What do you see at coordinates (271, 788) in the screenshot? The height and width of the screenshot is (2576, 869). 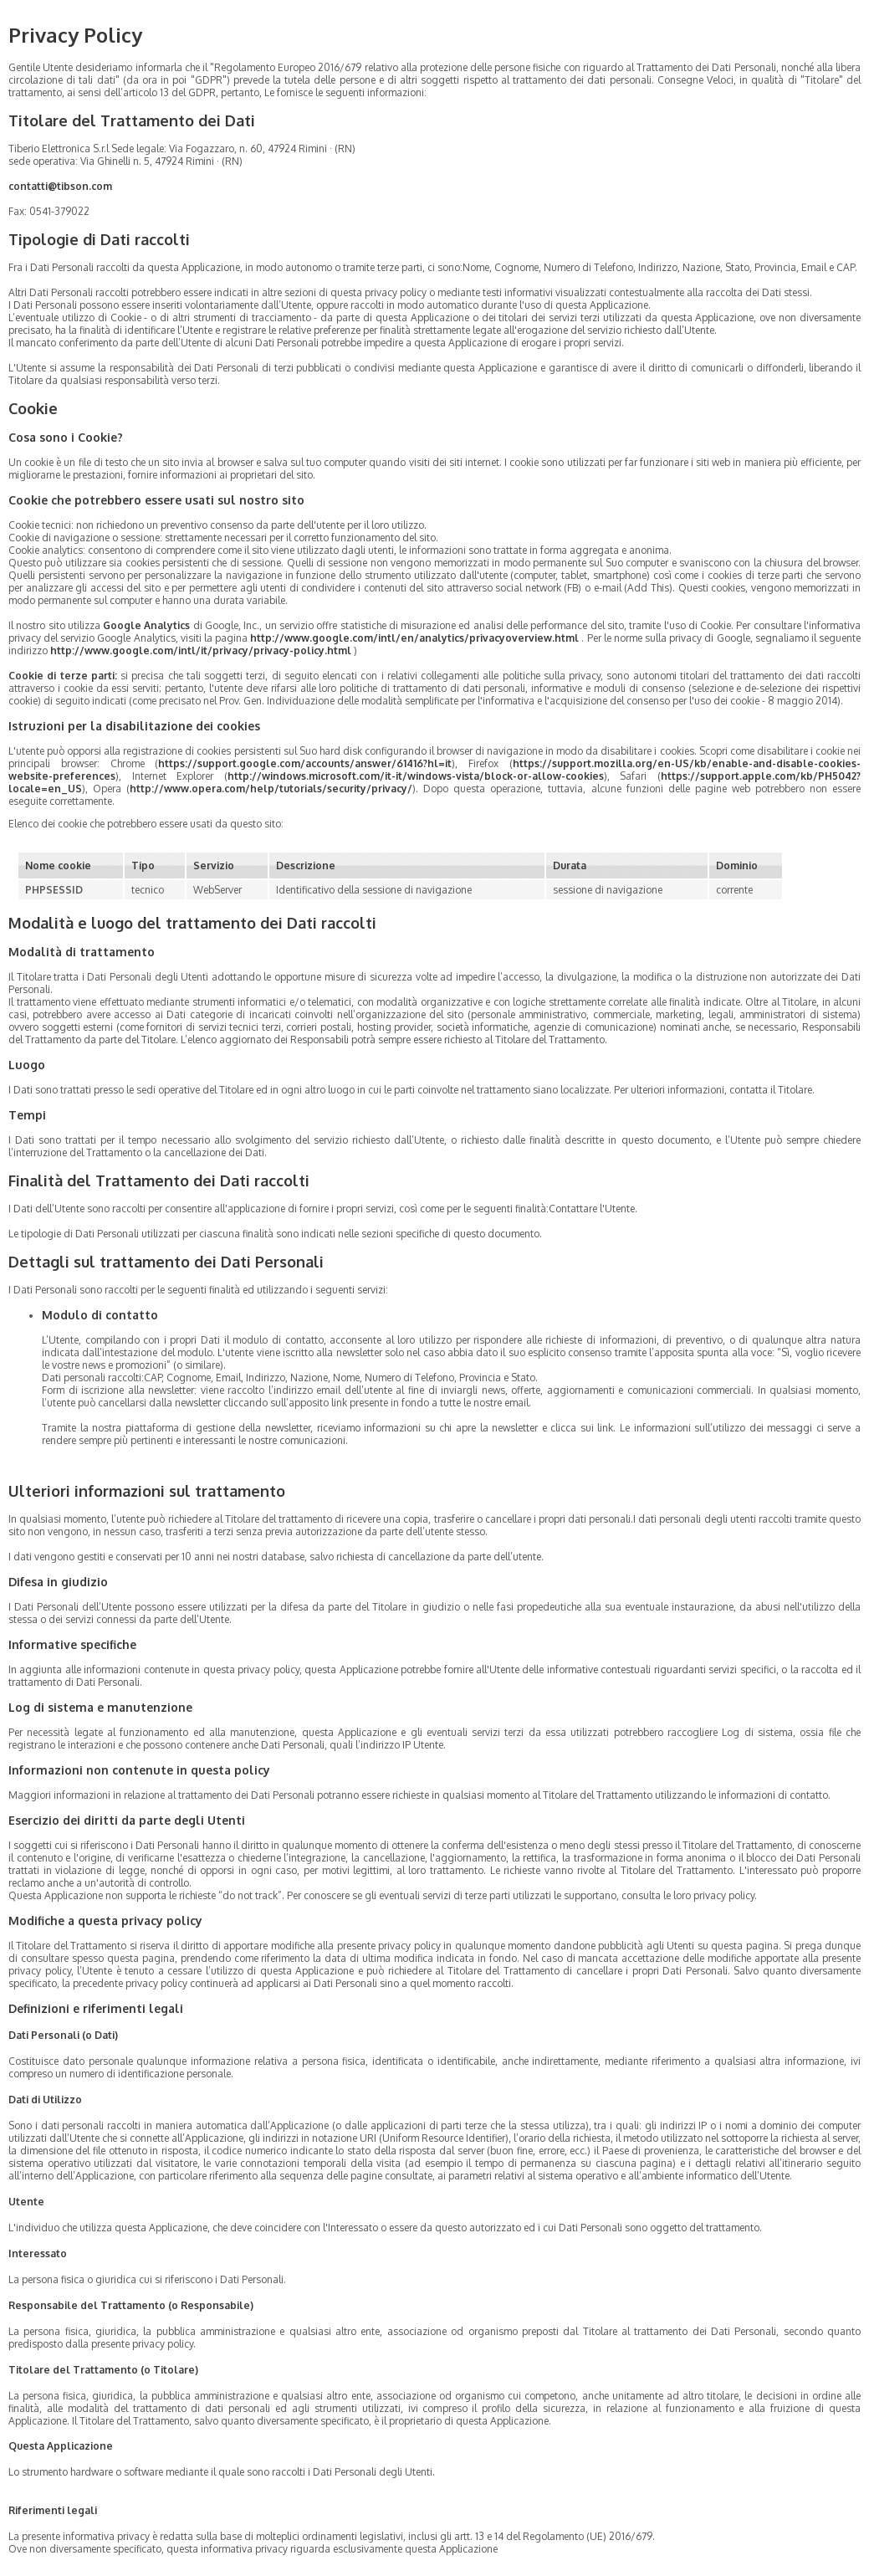 I see `http://www.opera.com/help/tutorials/security/privacy/` at bounding box center [271, 788].